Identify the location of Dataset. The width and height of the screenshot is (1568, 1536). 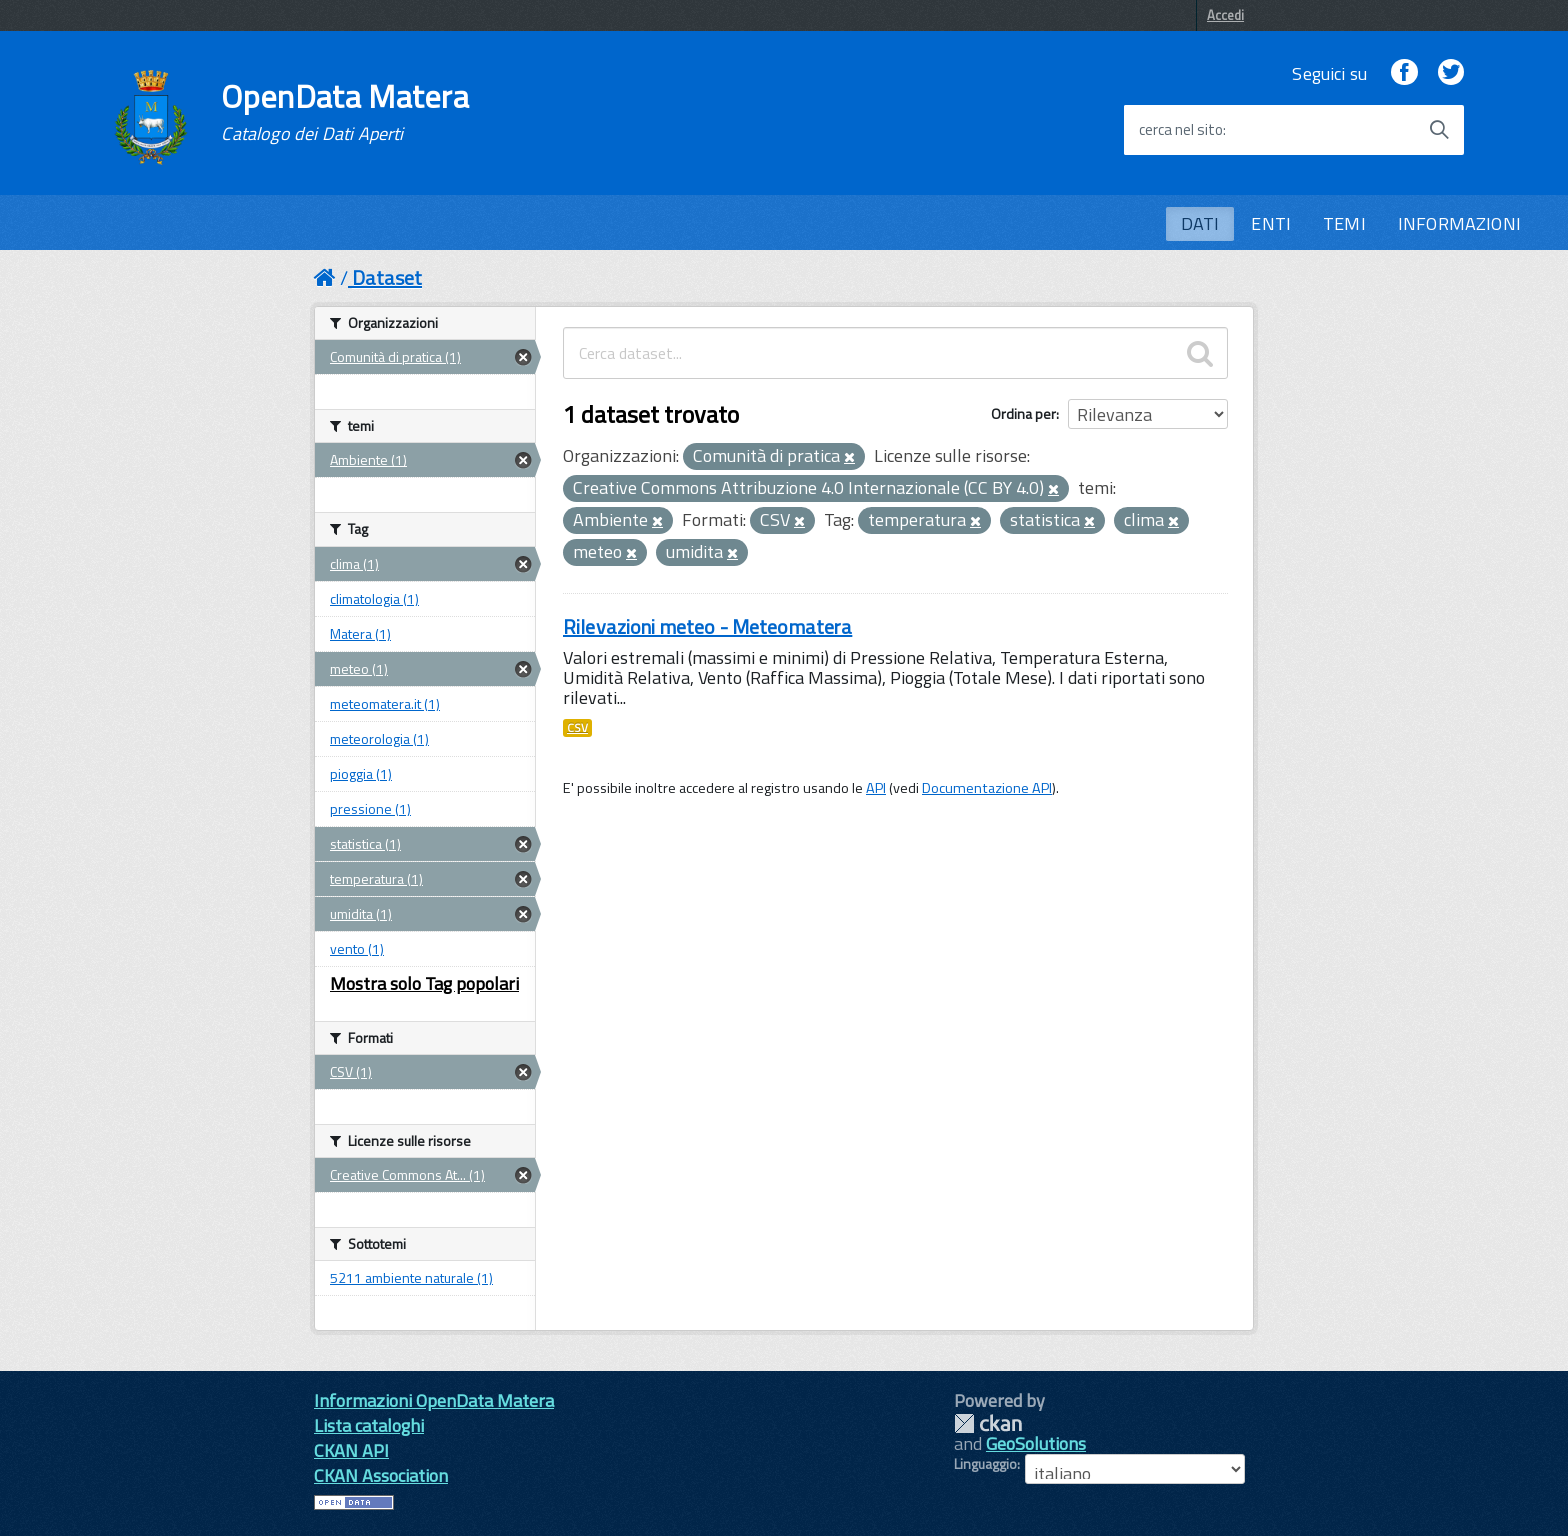
(387, 277).